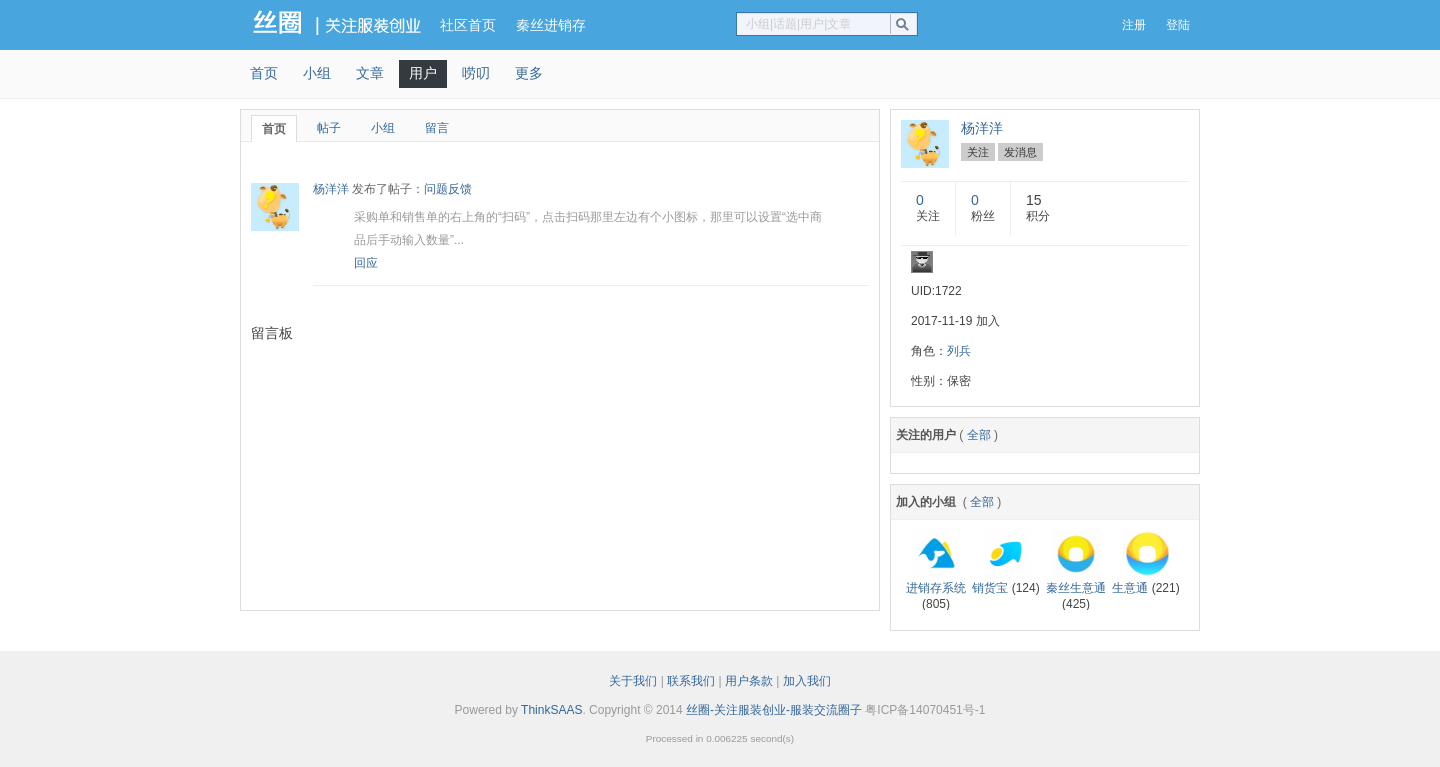 Image resolution: width=1440 pixels, height=767 pixels. I want to click on 列兵, so click(959, 351).